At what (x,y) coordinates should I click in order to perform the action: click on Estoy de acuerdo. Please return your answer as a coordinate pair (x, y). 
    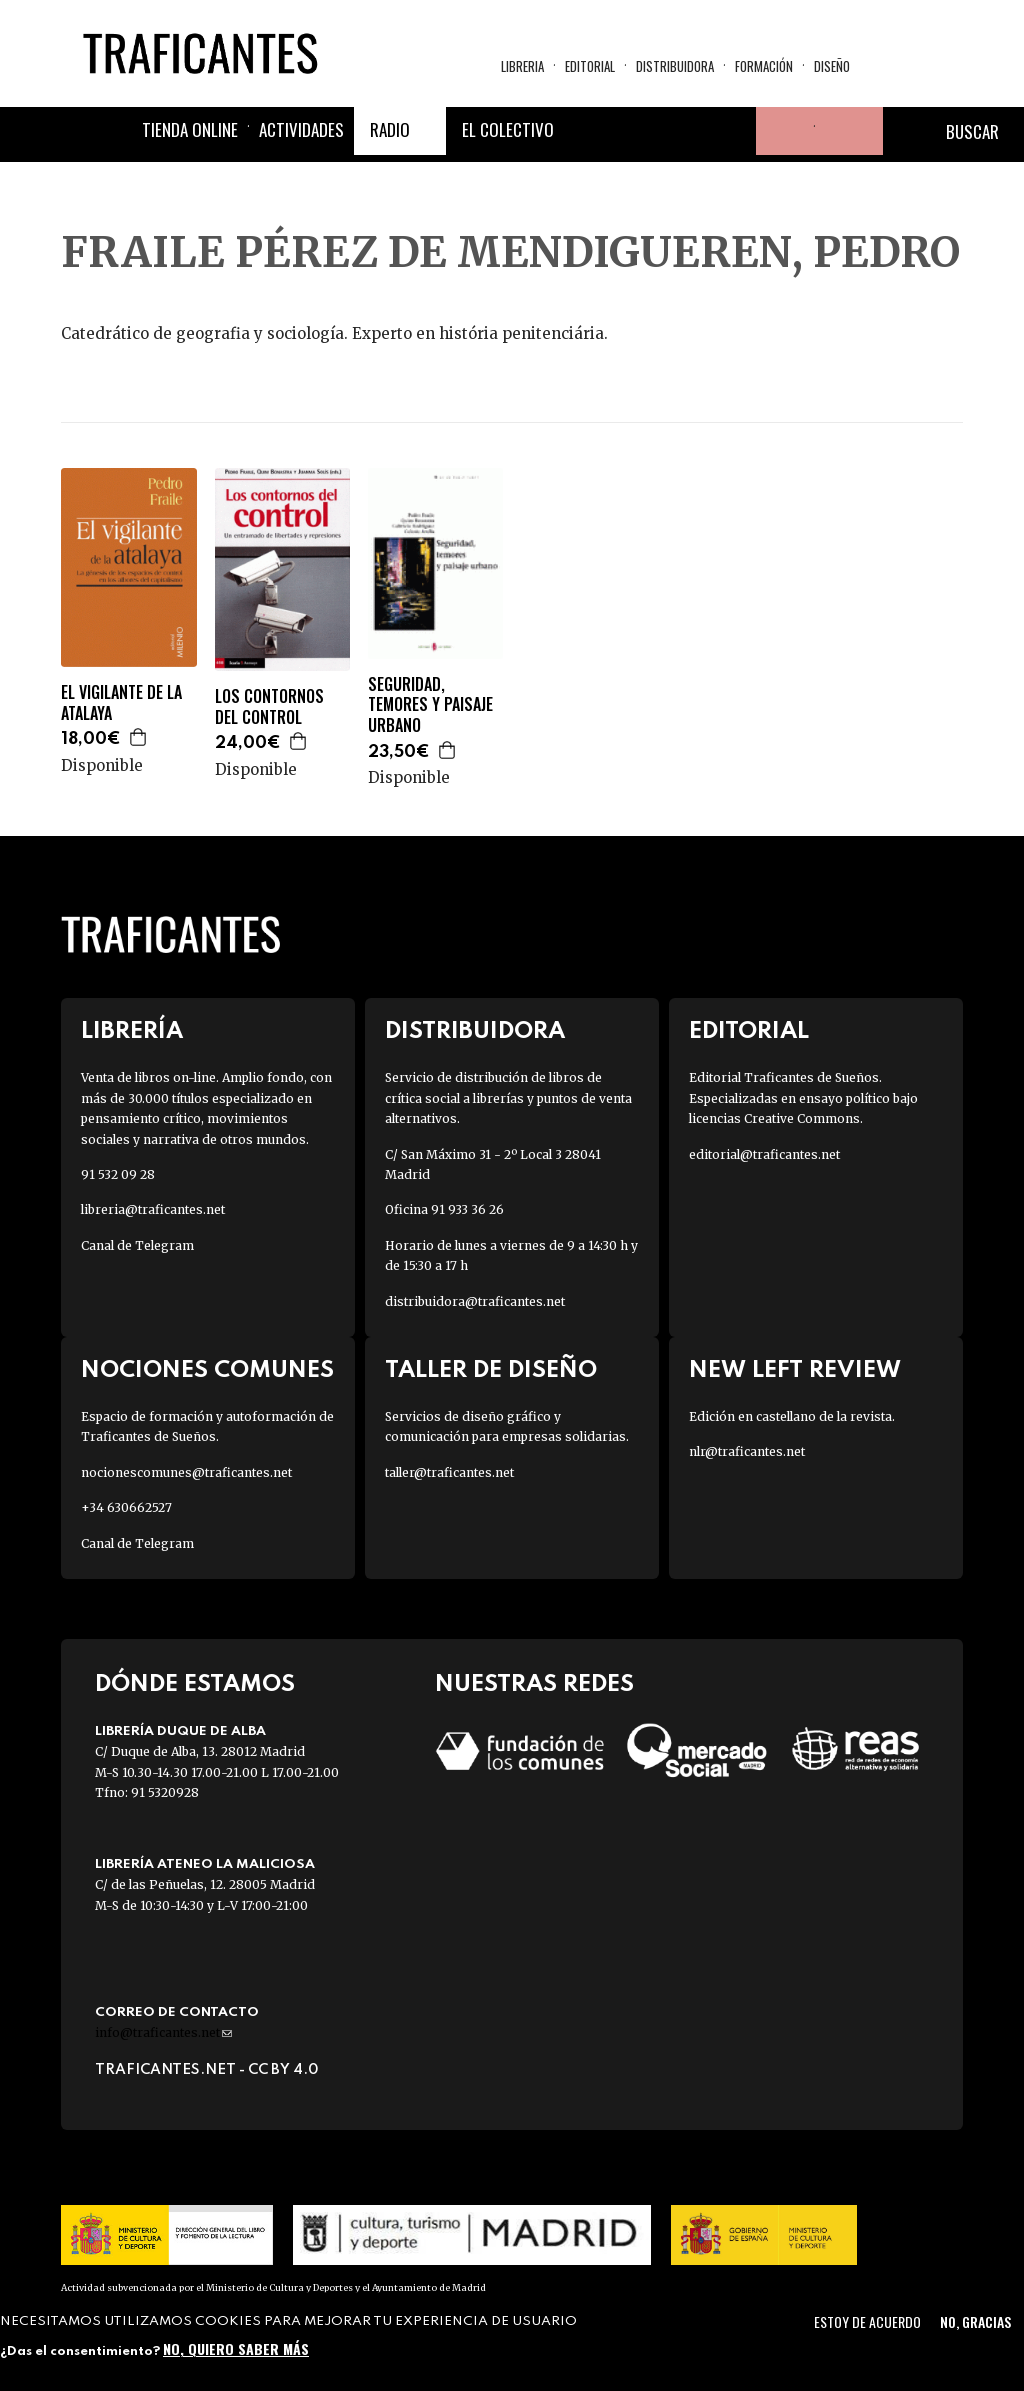
    Looking at the image, I should click on (867, 2321).